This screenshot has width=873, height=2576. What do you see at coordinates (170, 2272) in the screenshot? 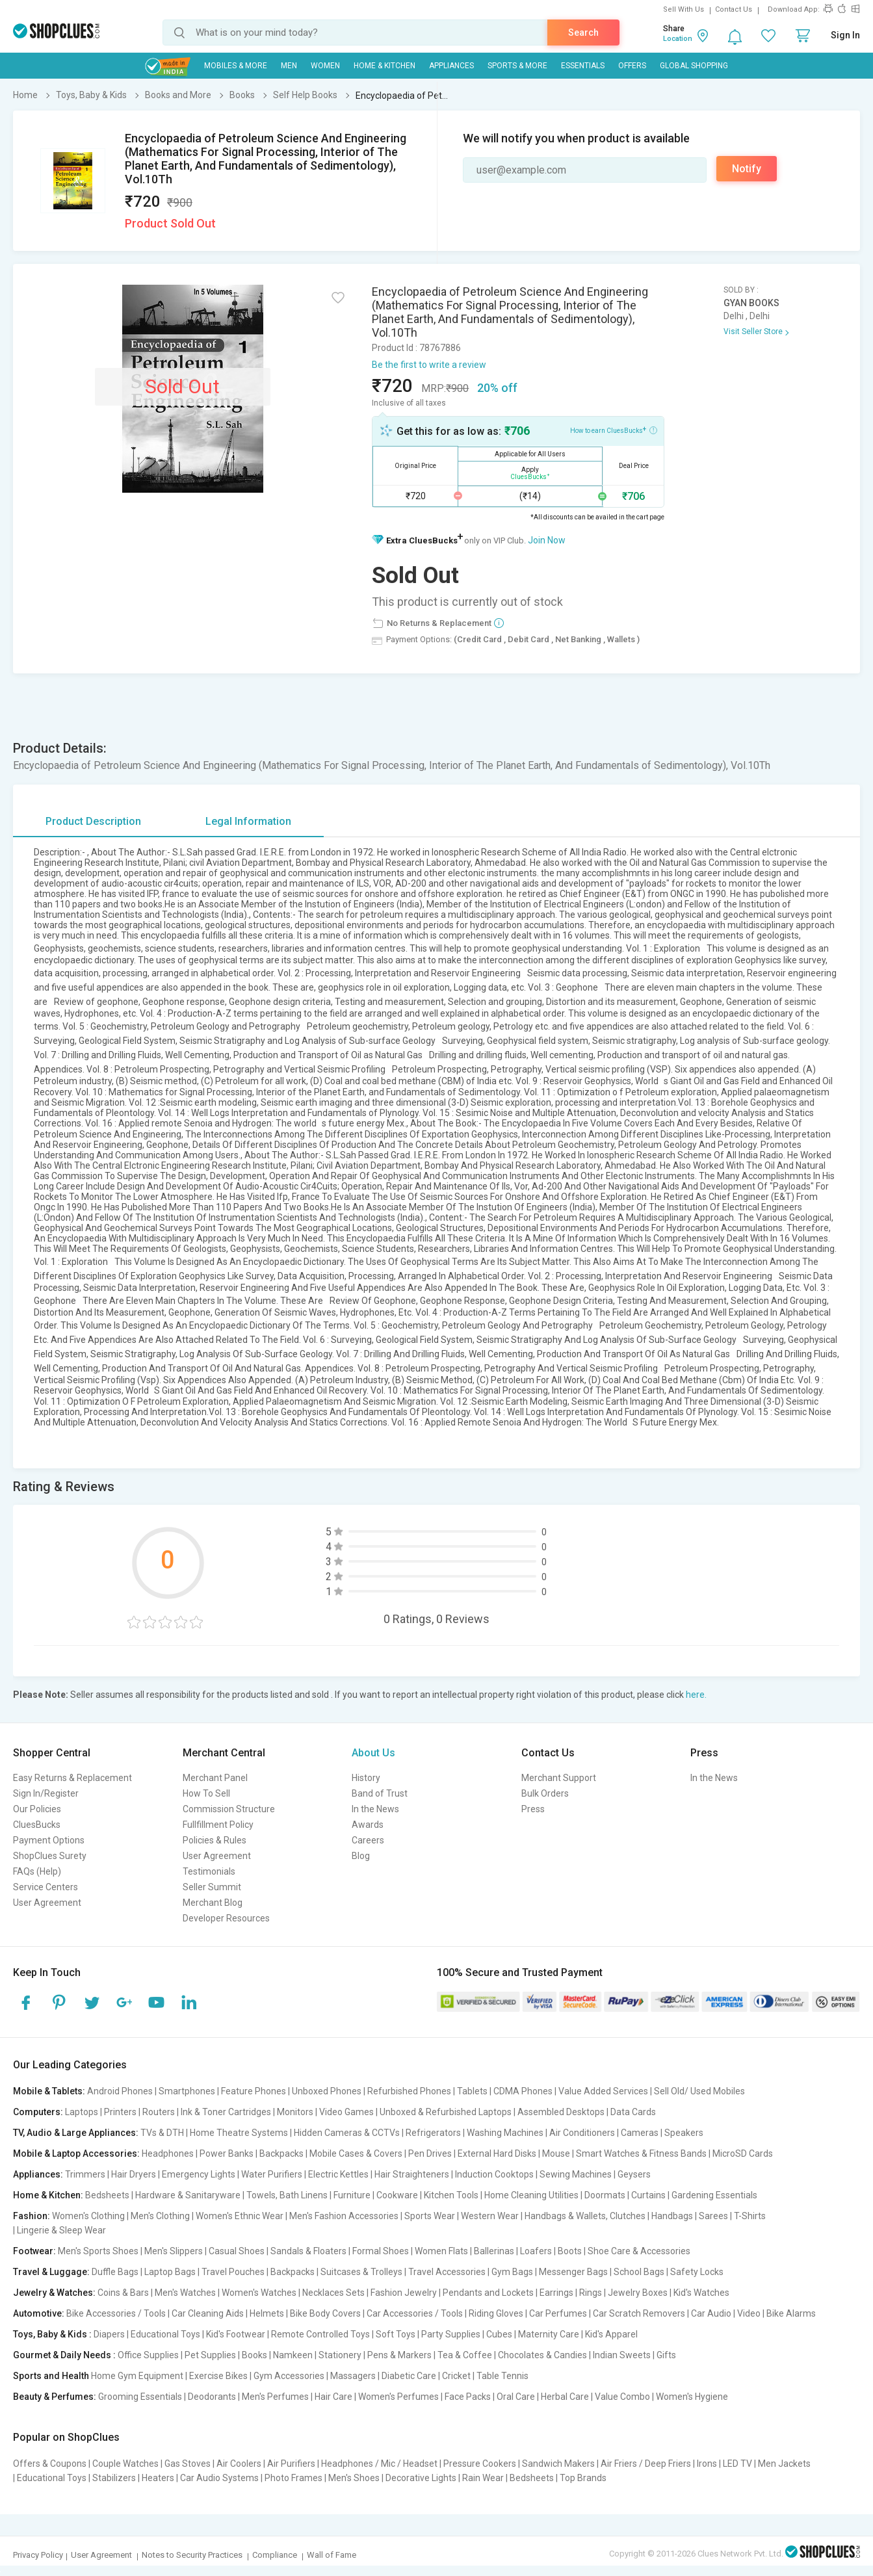
I see `Laptop Bags` at bounding box center [170, 2272].